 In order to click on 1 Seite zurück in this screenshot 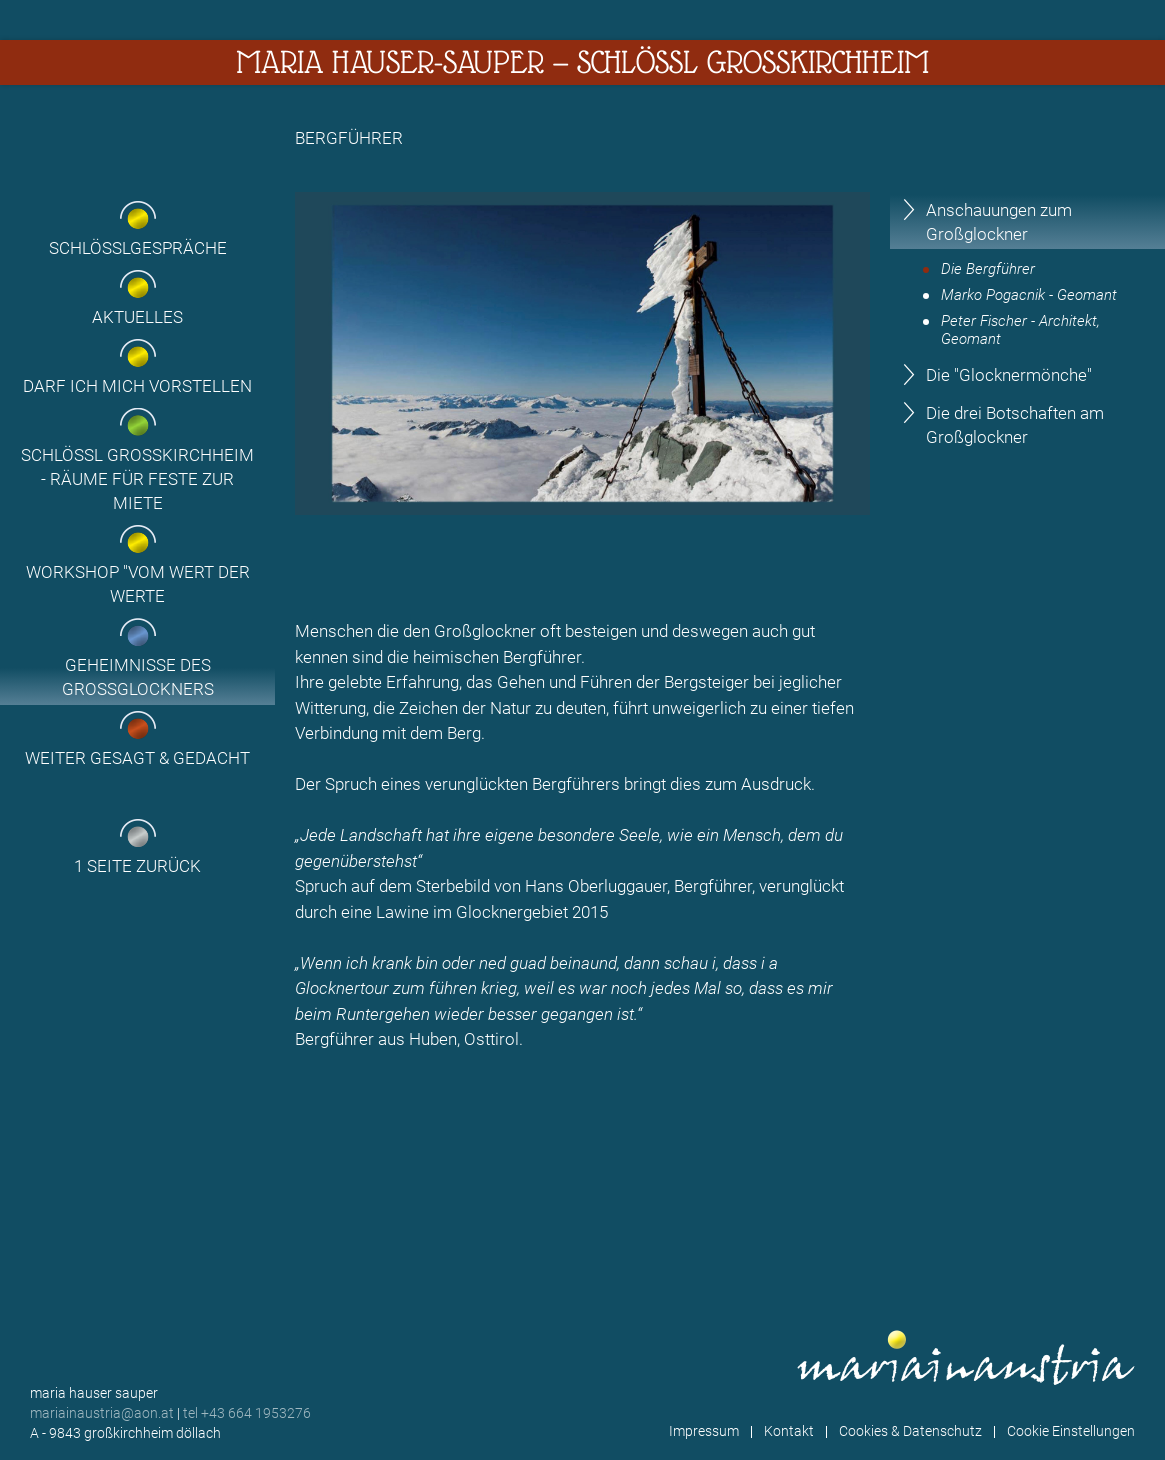, I will do `click(137, 866)`.